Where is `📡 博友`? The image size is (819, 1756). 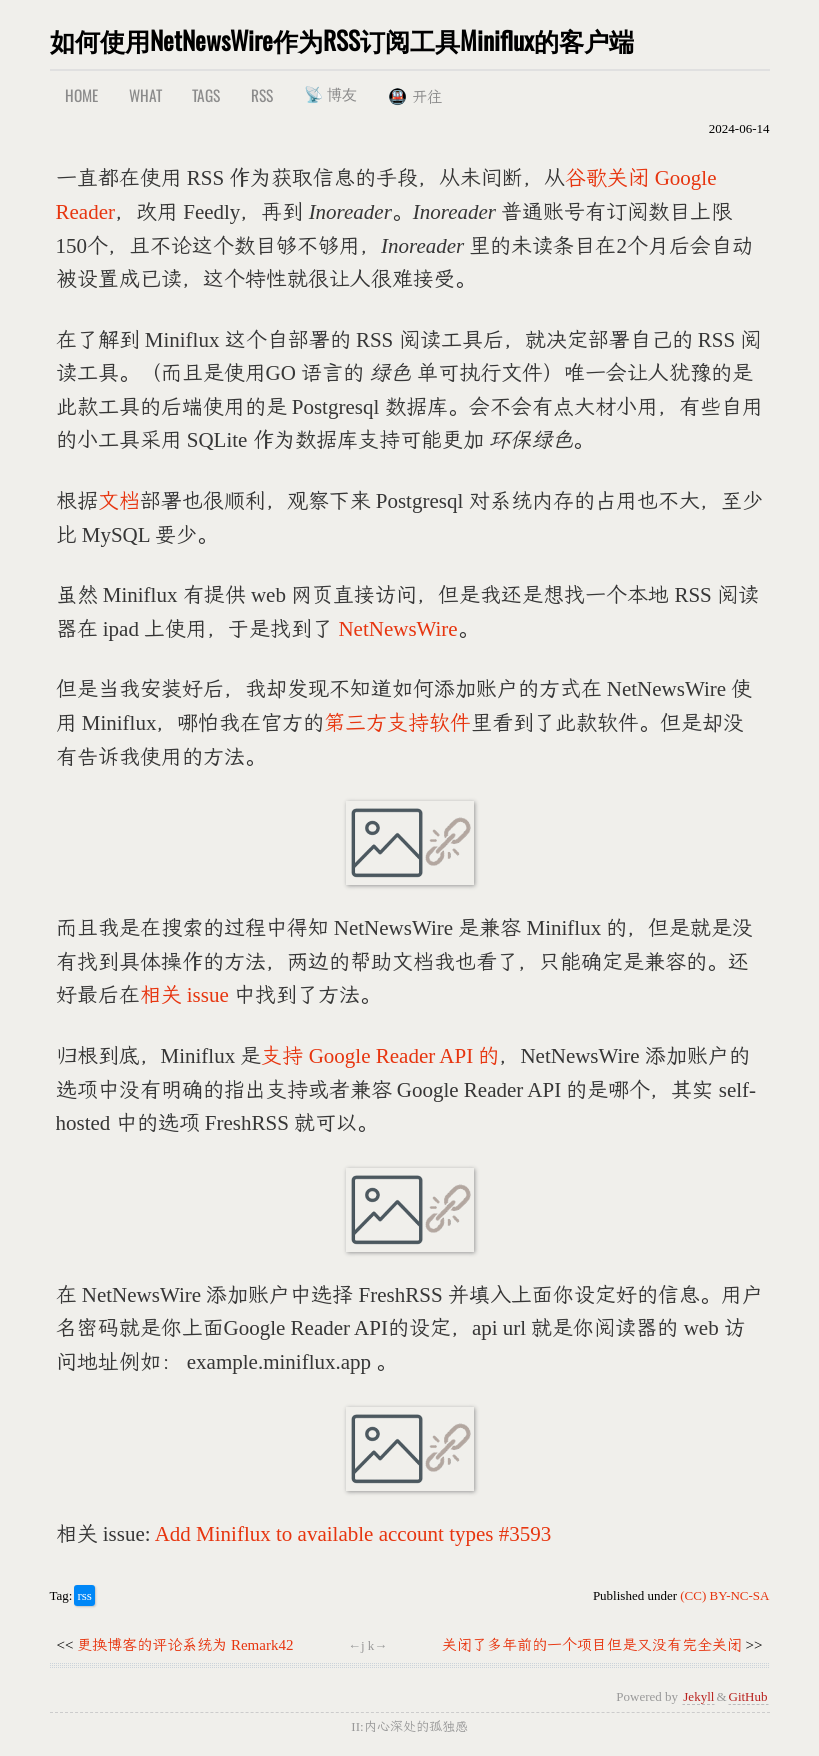 📡 博友 is located at coordinates (330, 93).